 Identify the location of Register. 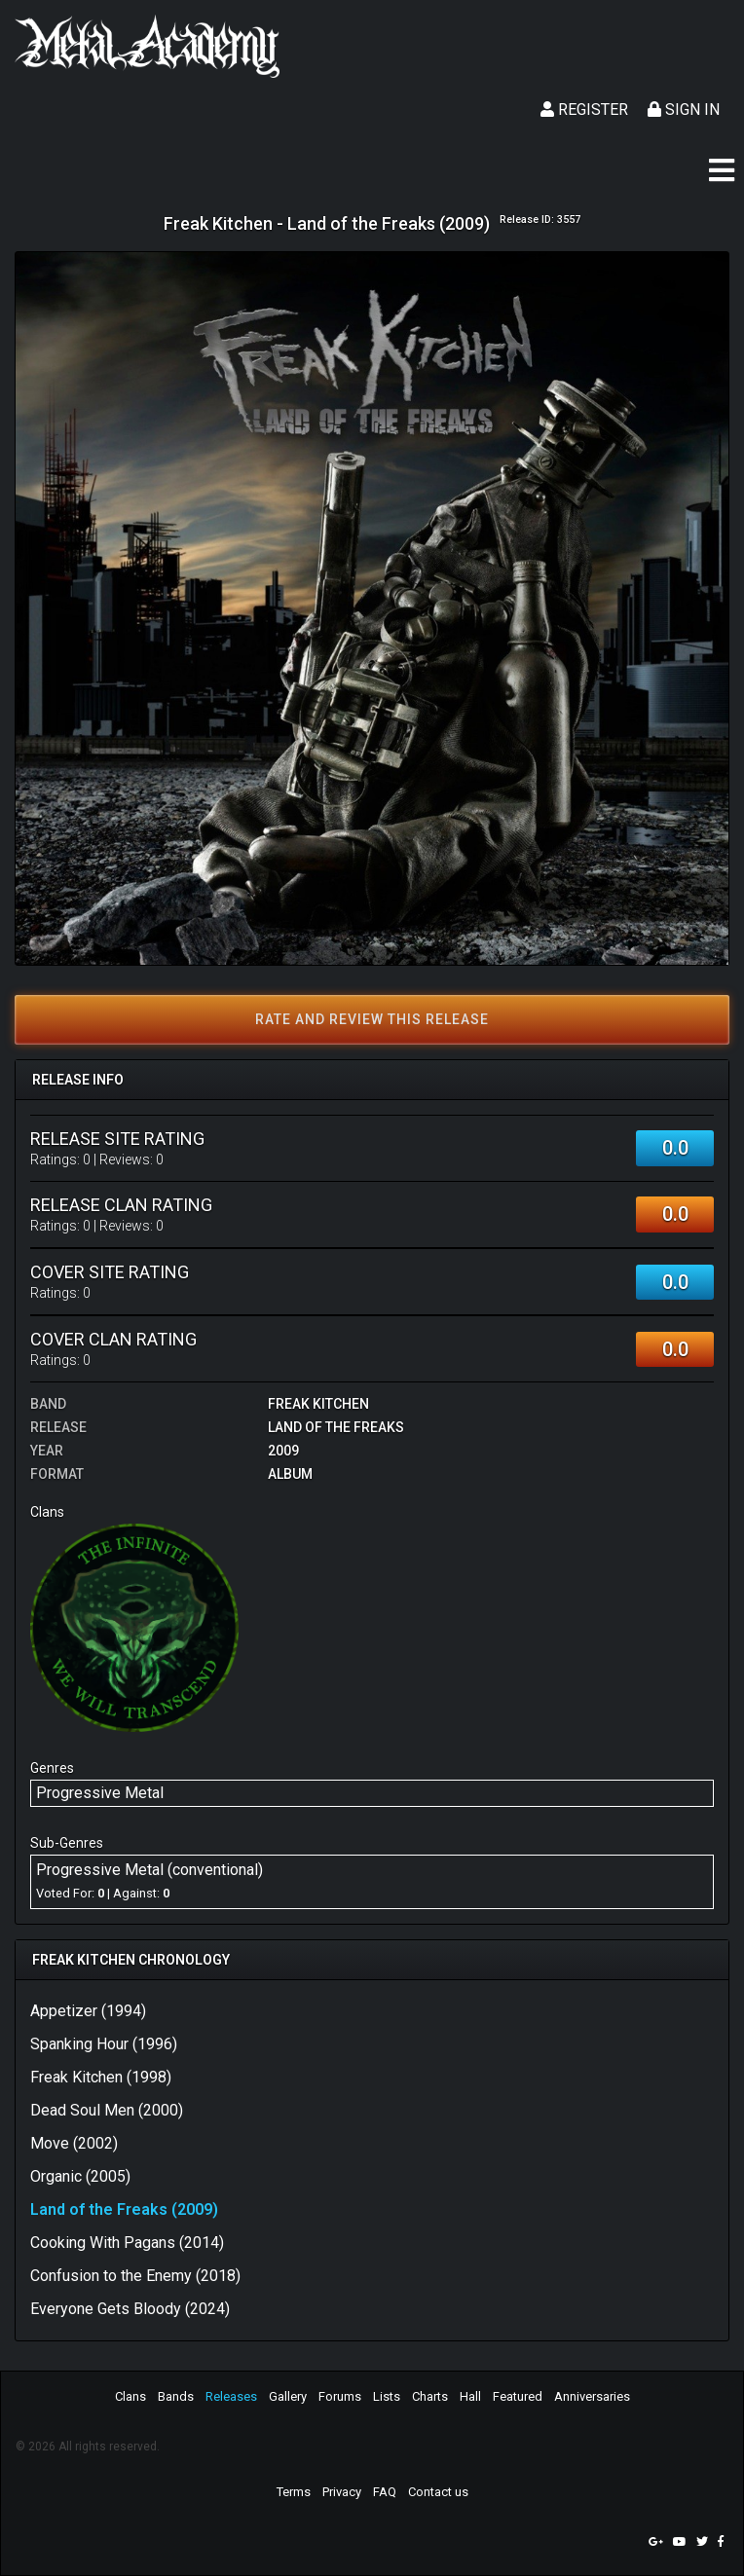
(584, 109).